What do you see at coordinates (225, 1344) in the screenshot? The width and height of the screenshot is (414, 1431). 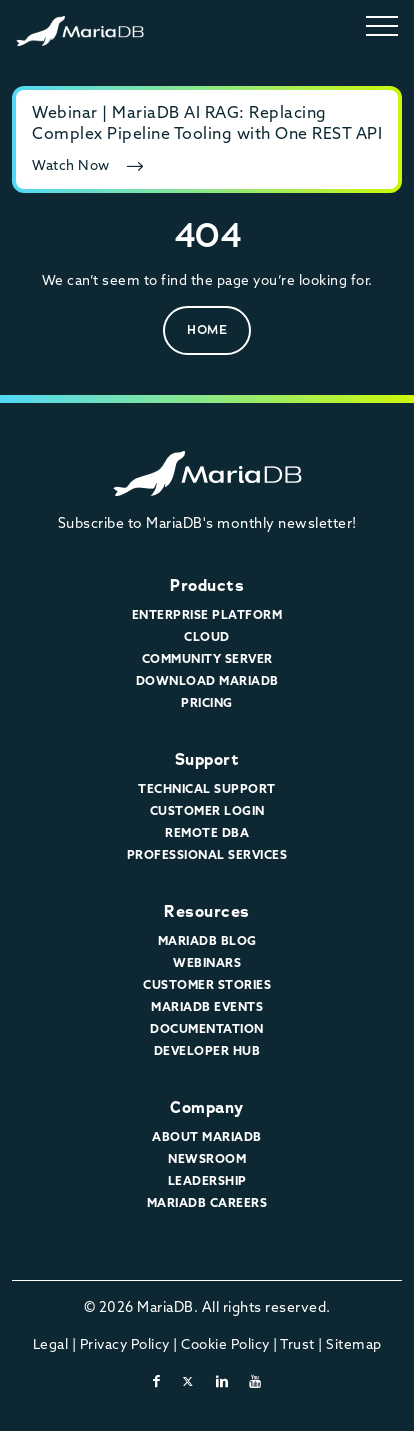 I see `Cookie Policy` at bounding box center [225, 1344].